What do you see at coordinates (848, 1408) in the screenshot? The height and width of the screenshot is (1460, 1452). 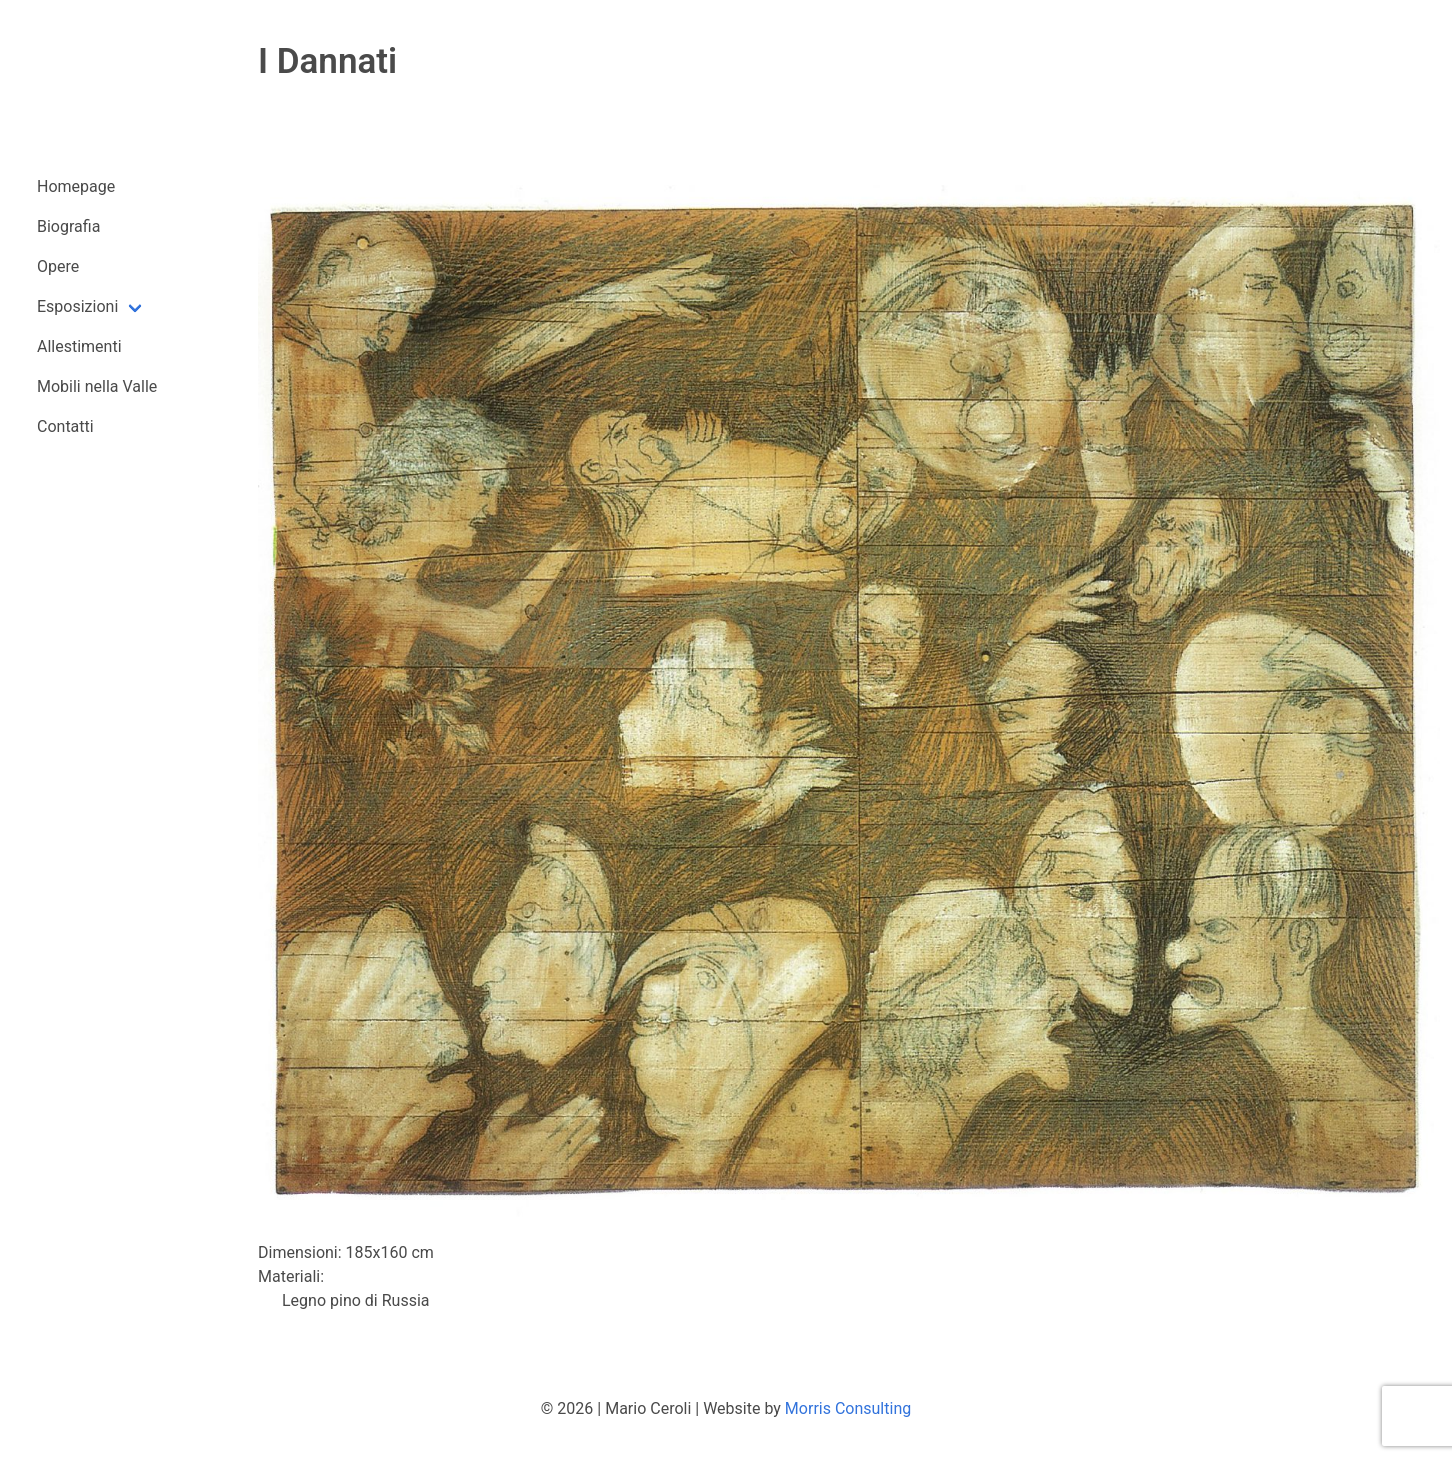 I see `Morris Consulting` at bounding box center [848, 1408].